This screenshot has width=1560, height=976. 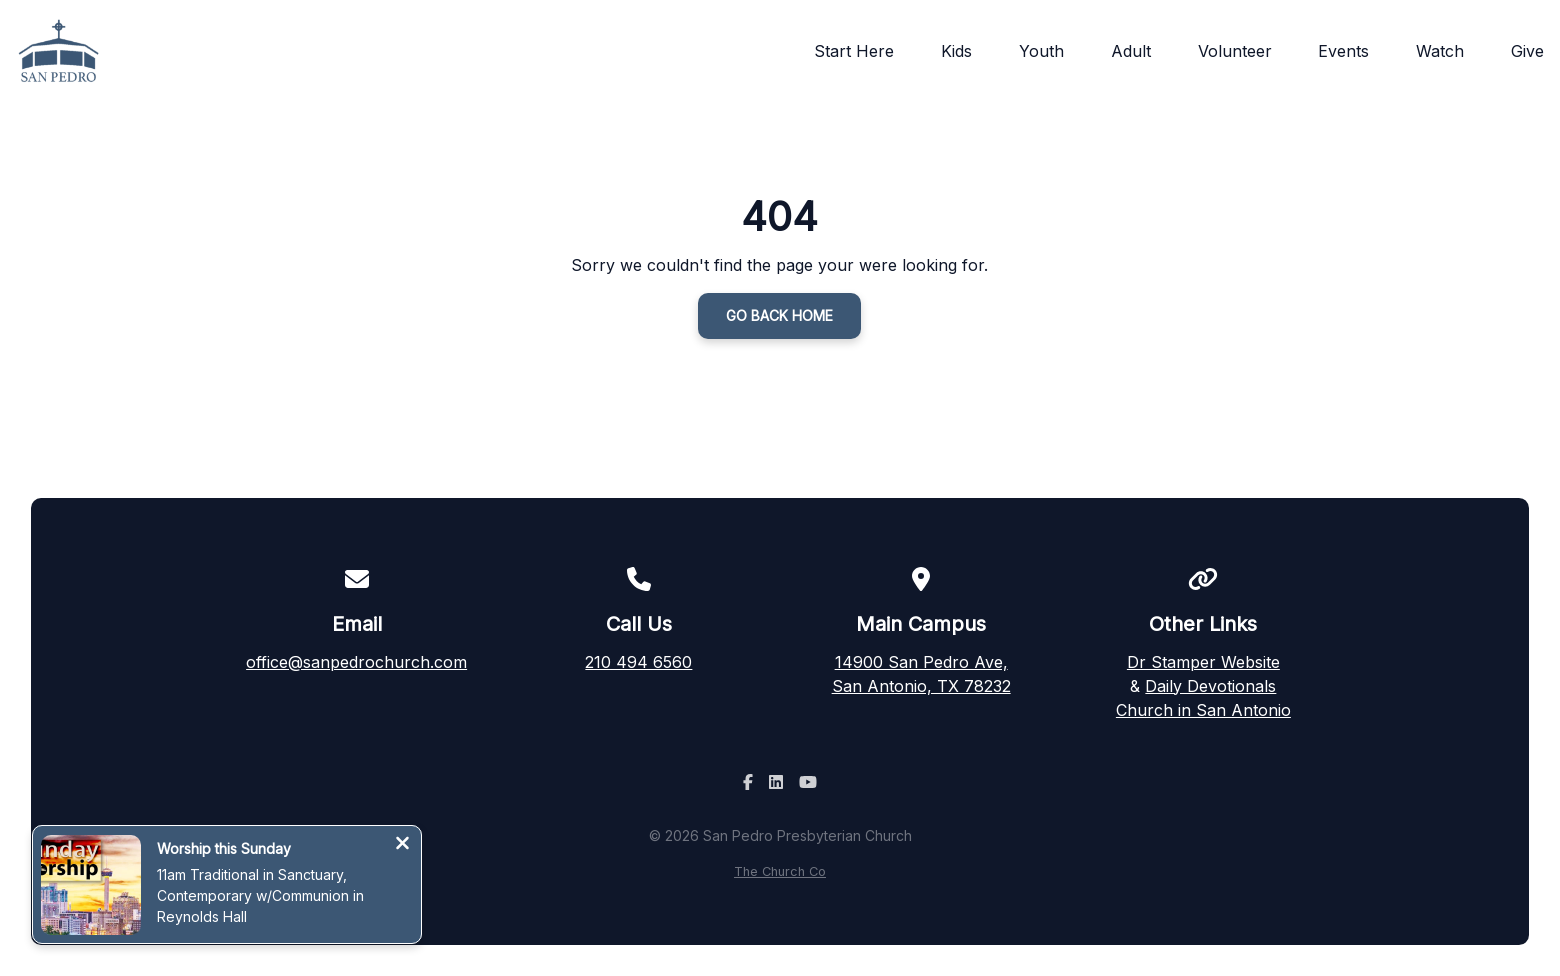 What do you see at coordinates (638, 662) in the screenshot?
I see `210 494 6560` at bounding box center [638, 662].